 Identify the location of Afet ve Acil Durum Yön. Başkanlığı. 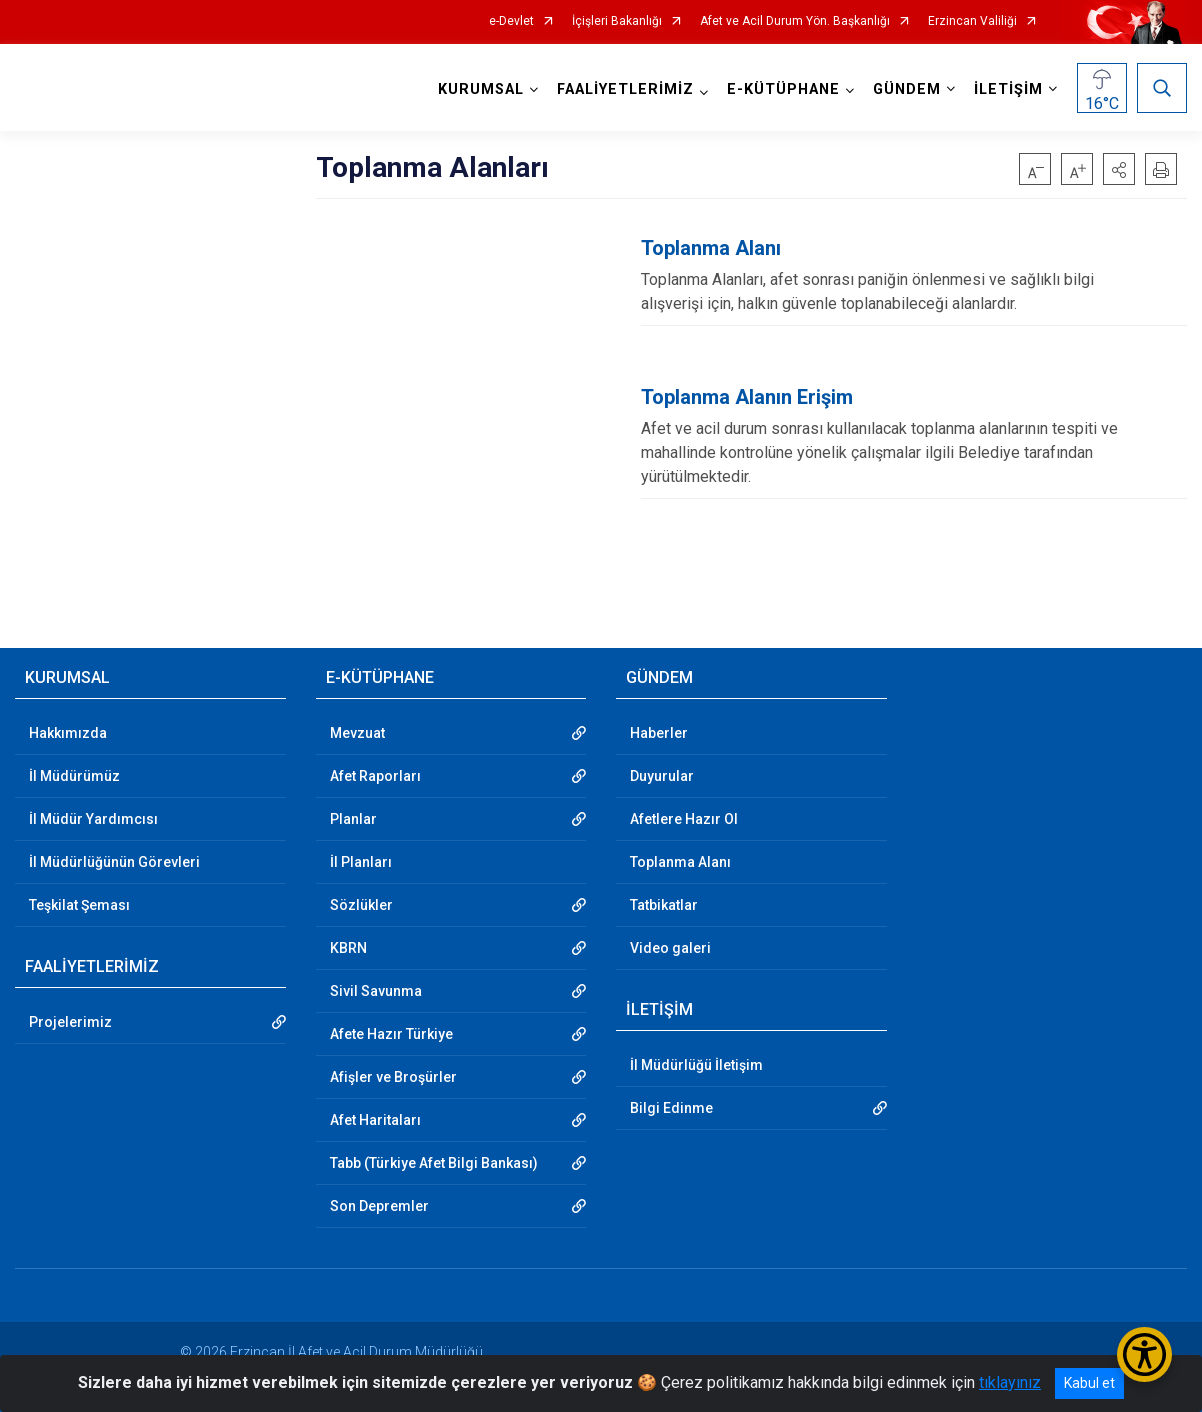
(795, 21).